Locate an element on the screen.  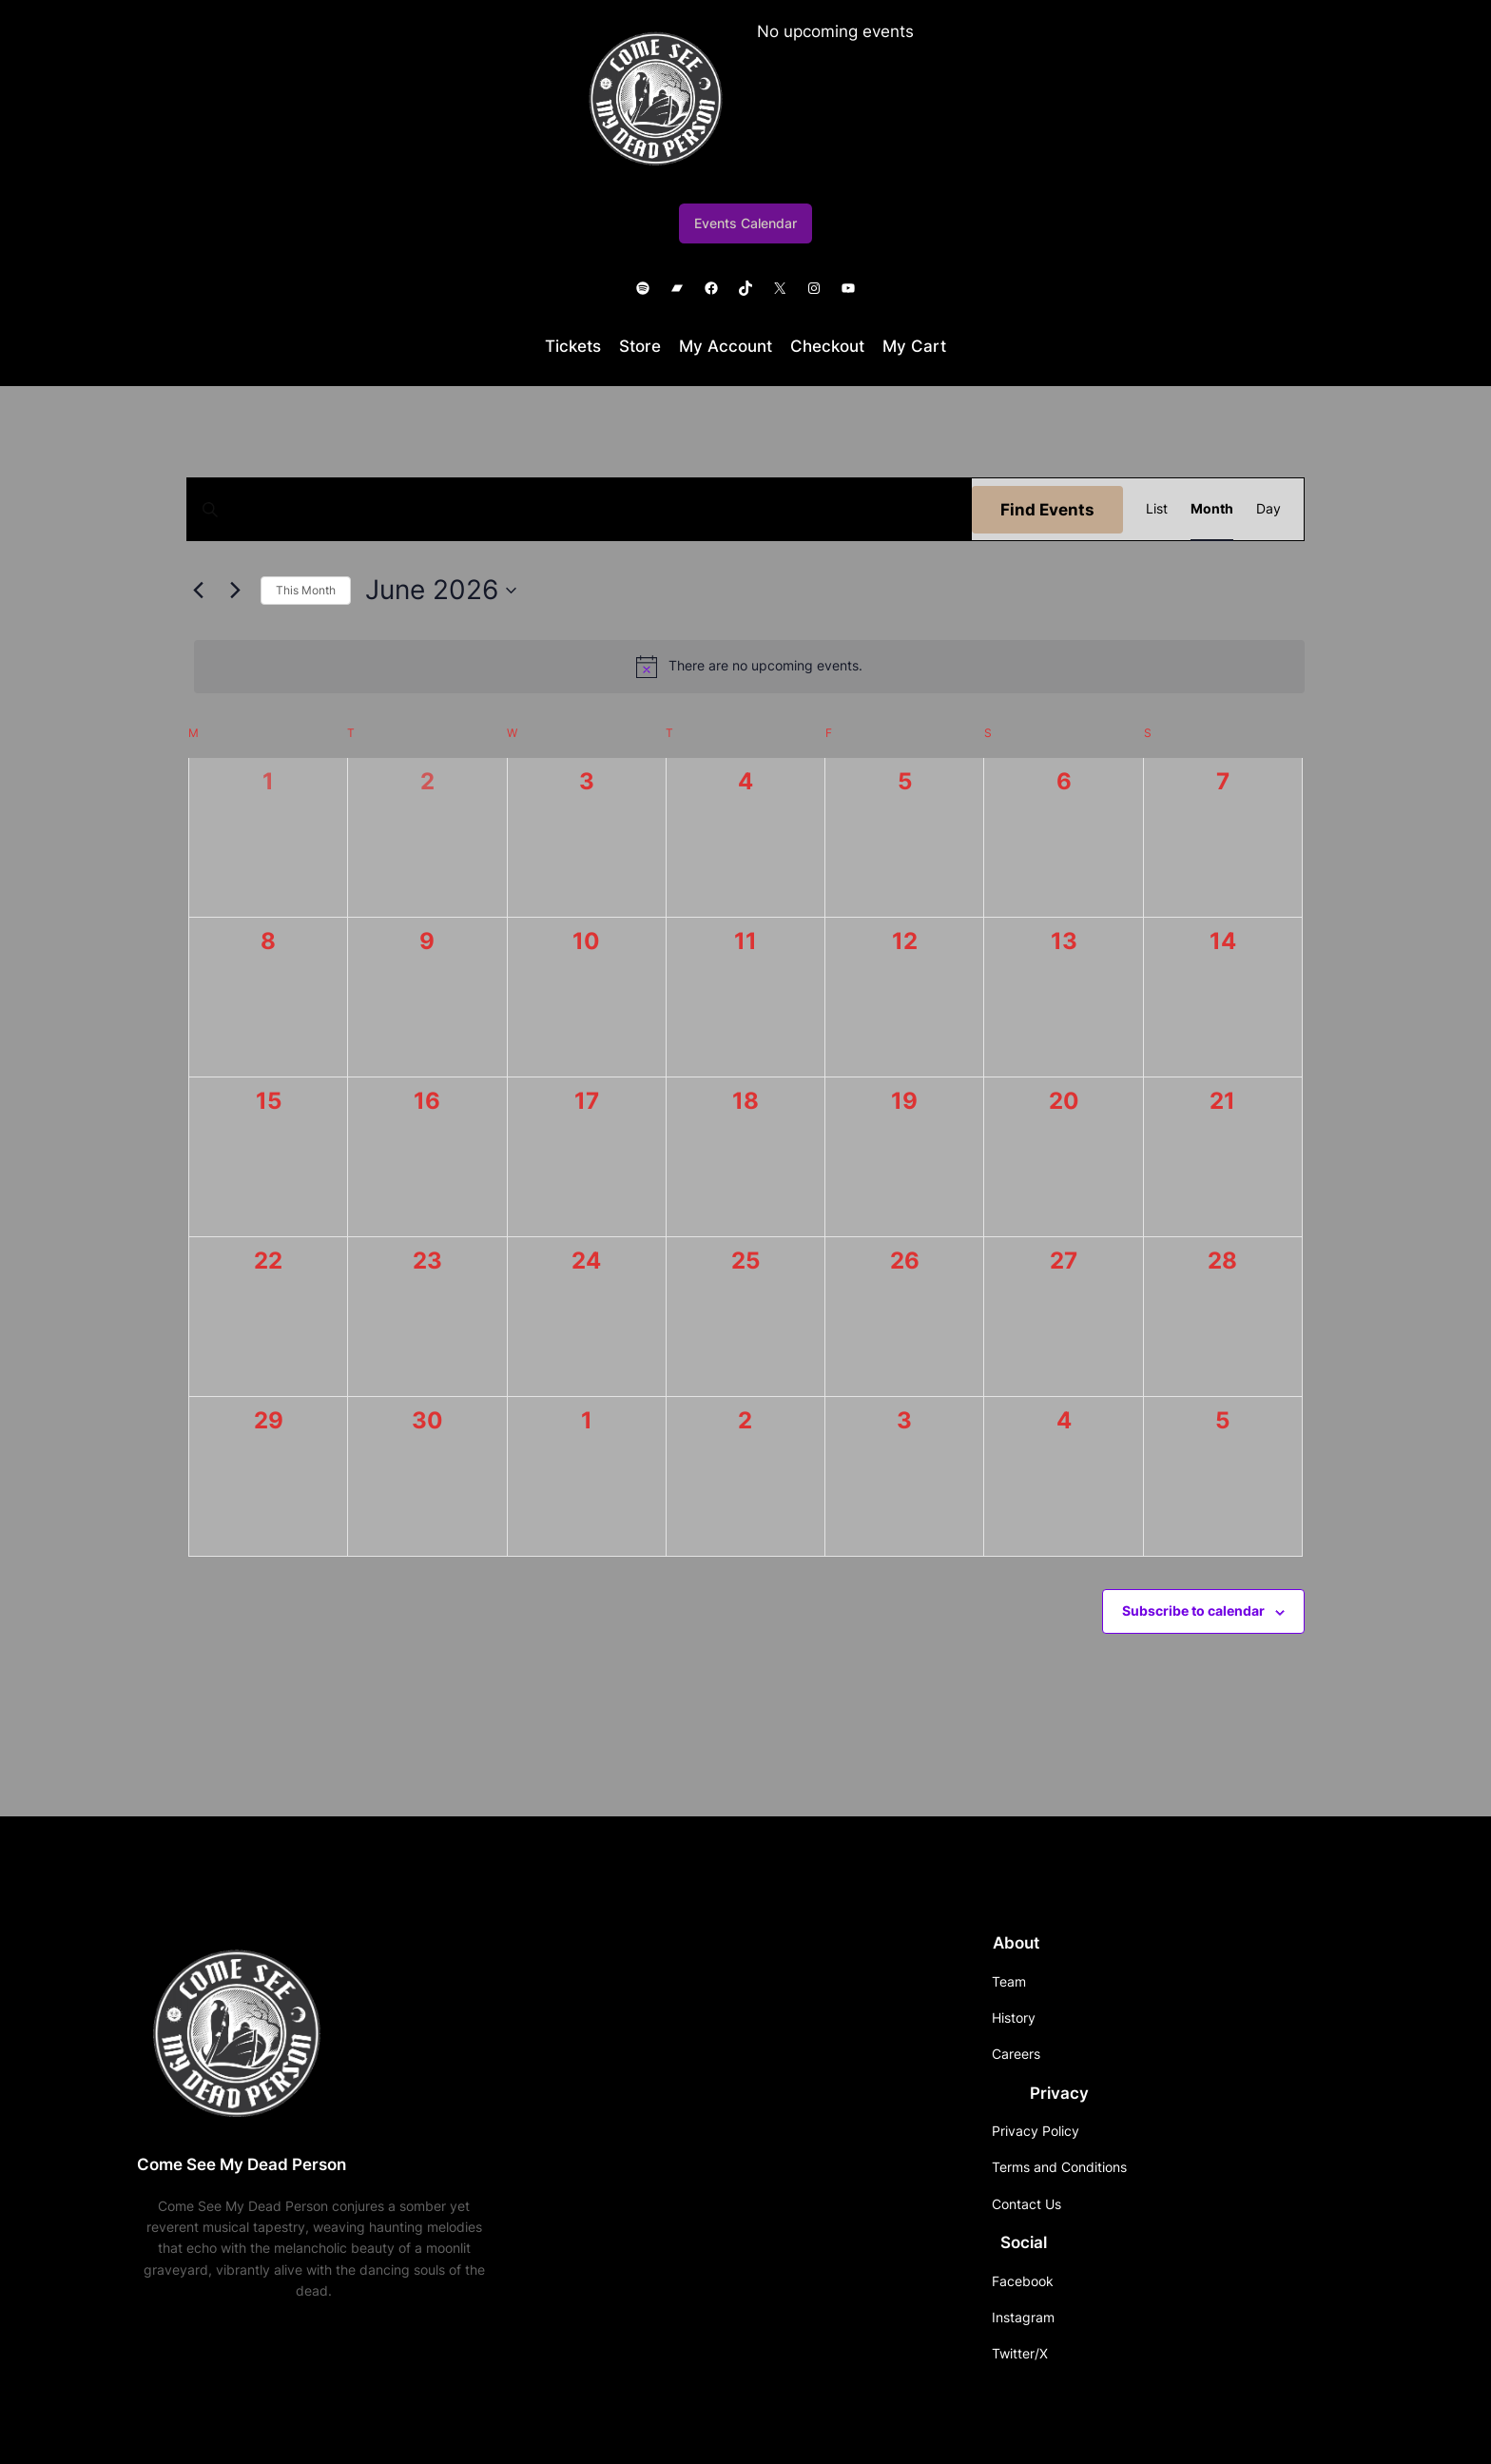
Find Events is located at coordinates (1047, 509).